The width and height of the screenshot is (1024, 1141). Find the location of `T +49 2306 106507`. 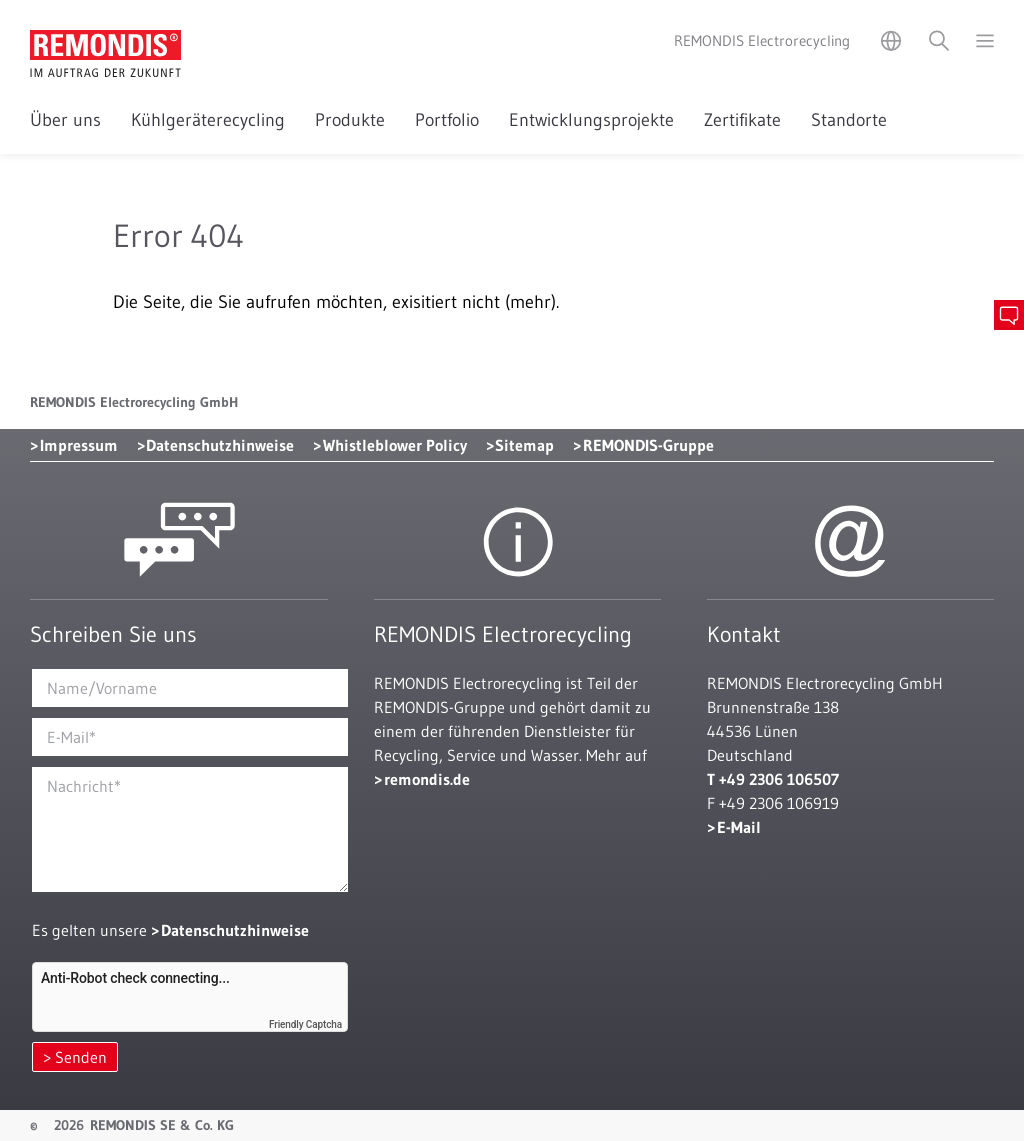

T +49 2306 106507 is located at coordinates (773, 779).